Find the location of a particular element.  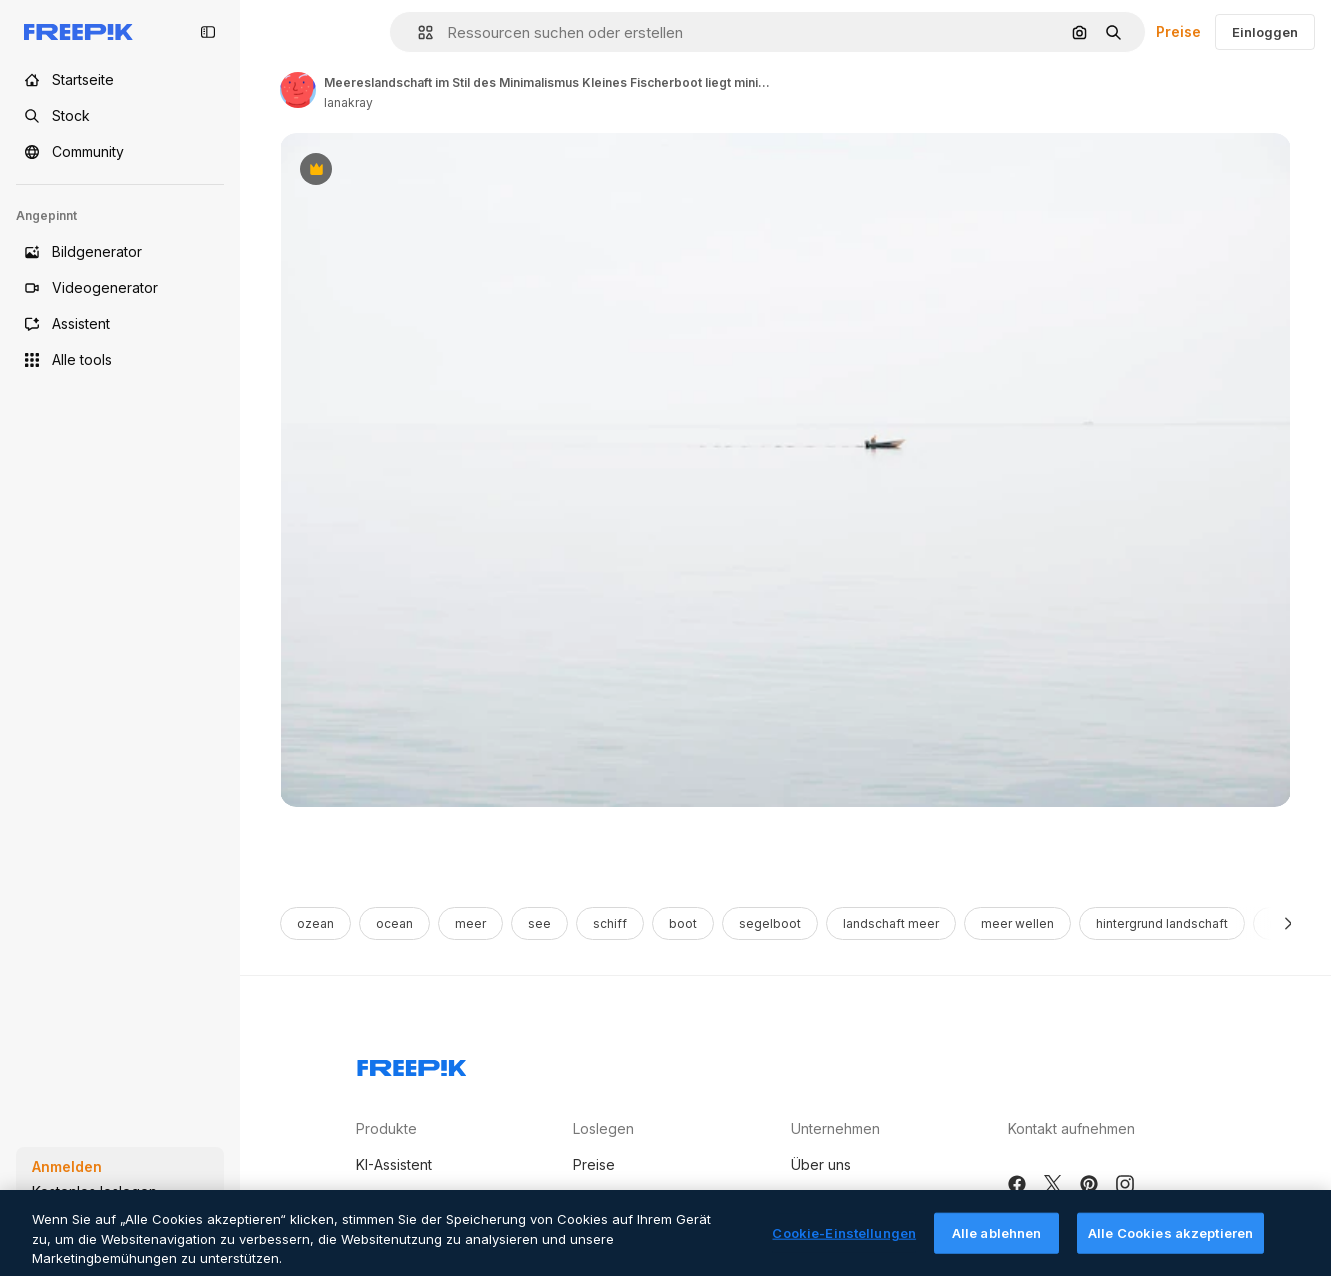

Über uns is located at coordinates (821, 1164).